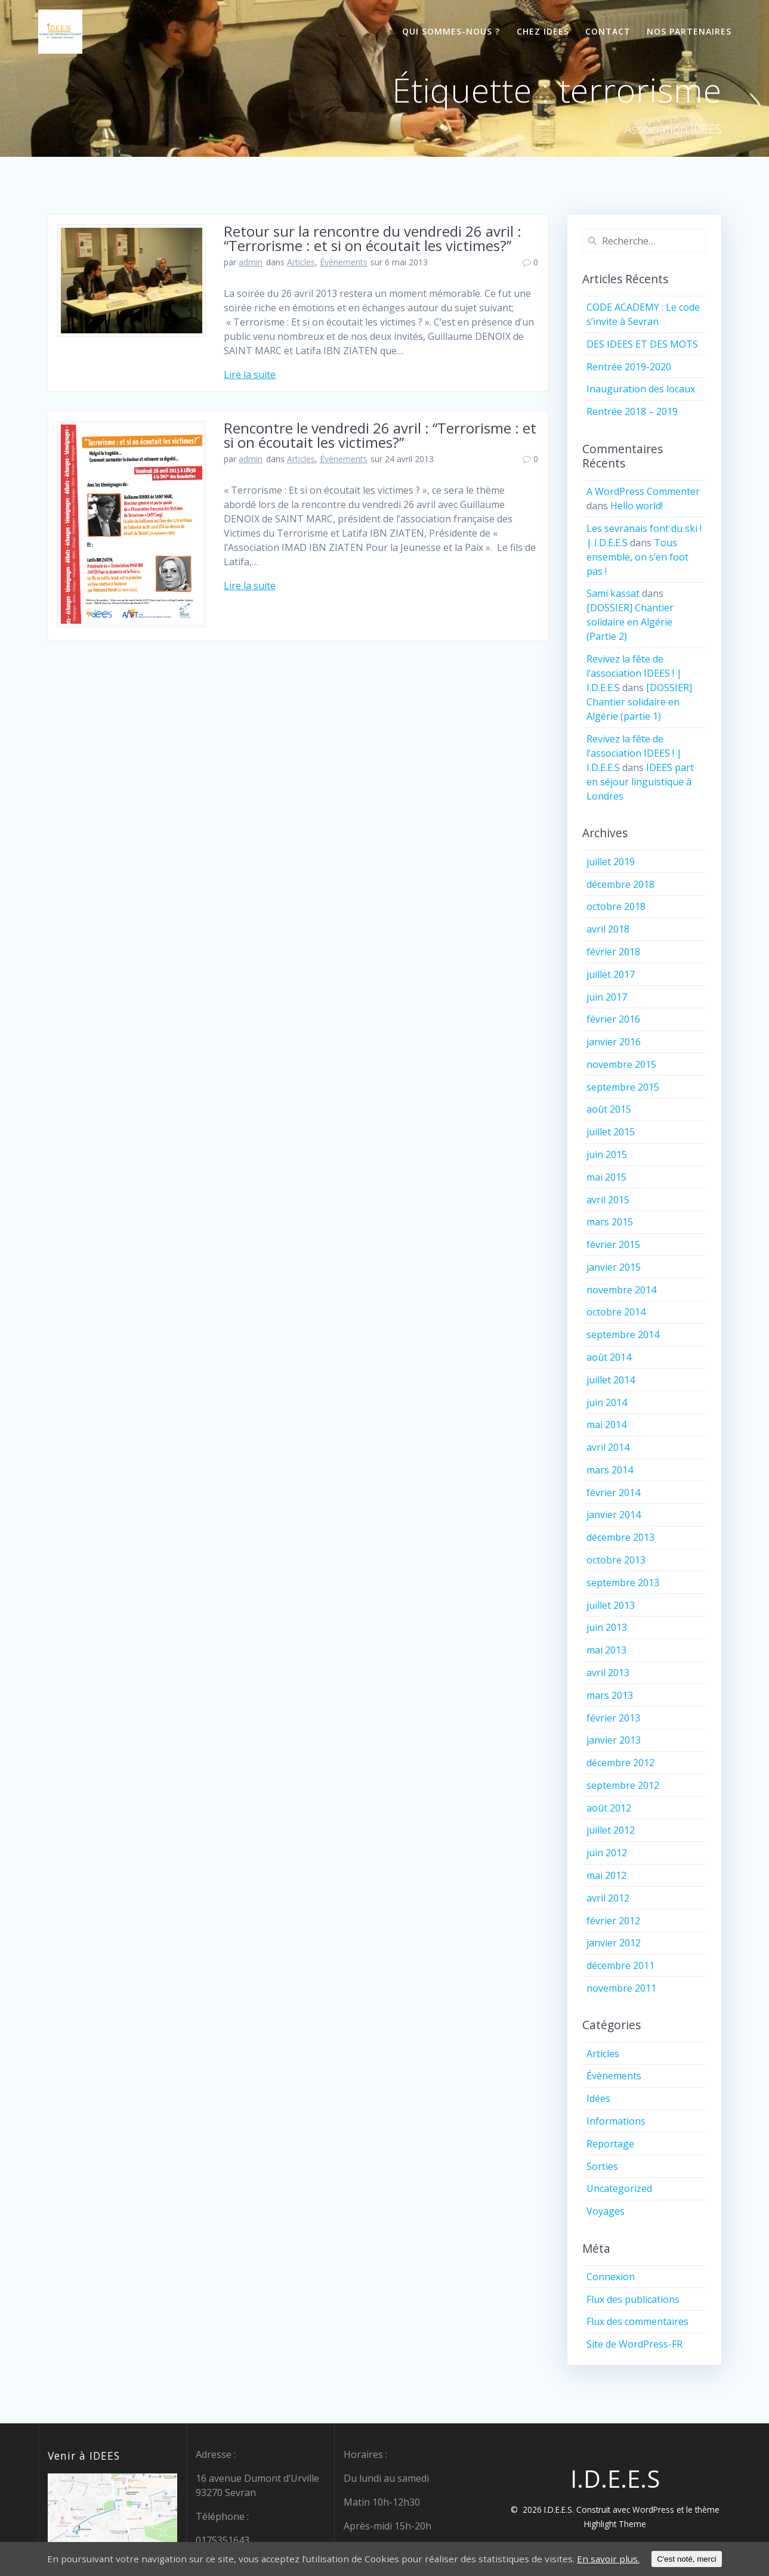  What do you see at coordinates (451, 31) in the screenshot?
I see `Qui sommes-nous ?` at bounding box center [451, 31].